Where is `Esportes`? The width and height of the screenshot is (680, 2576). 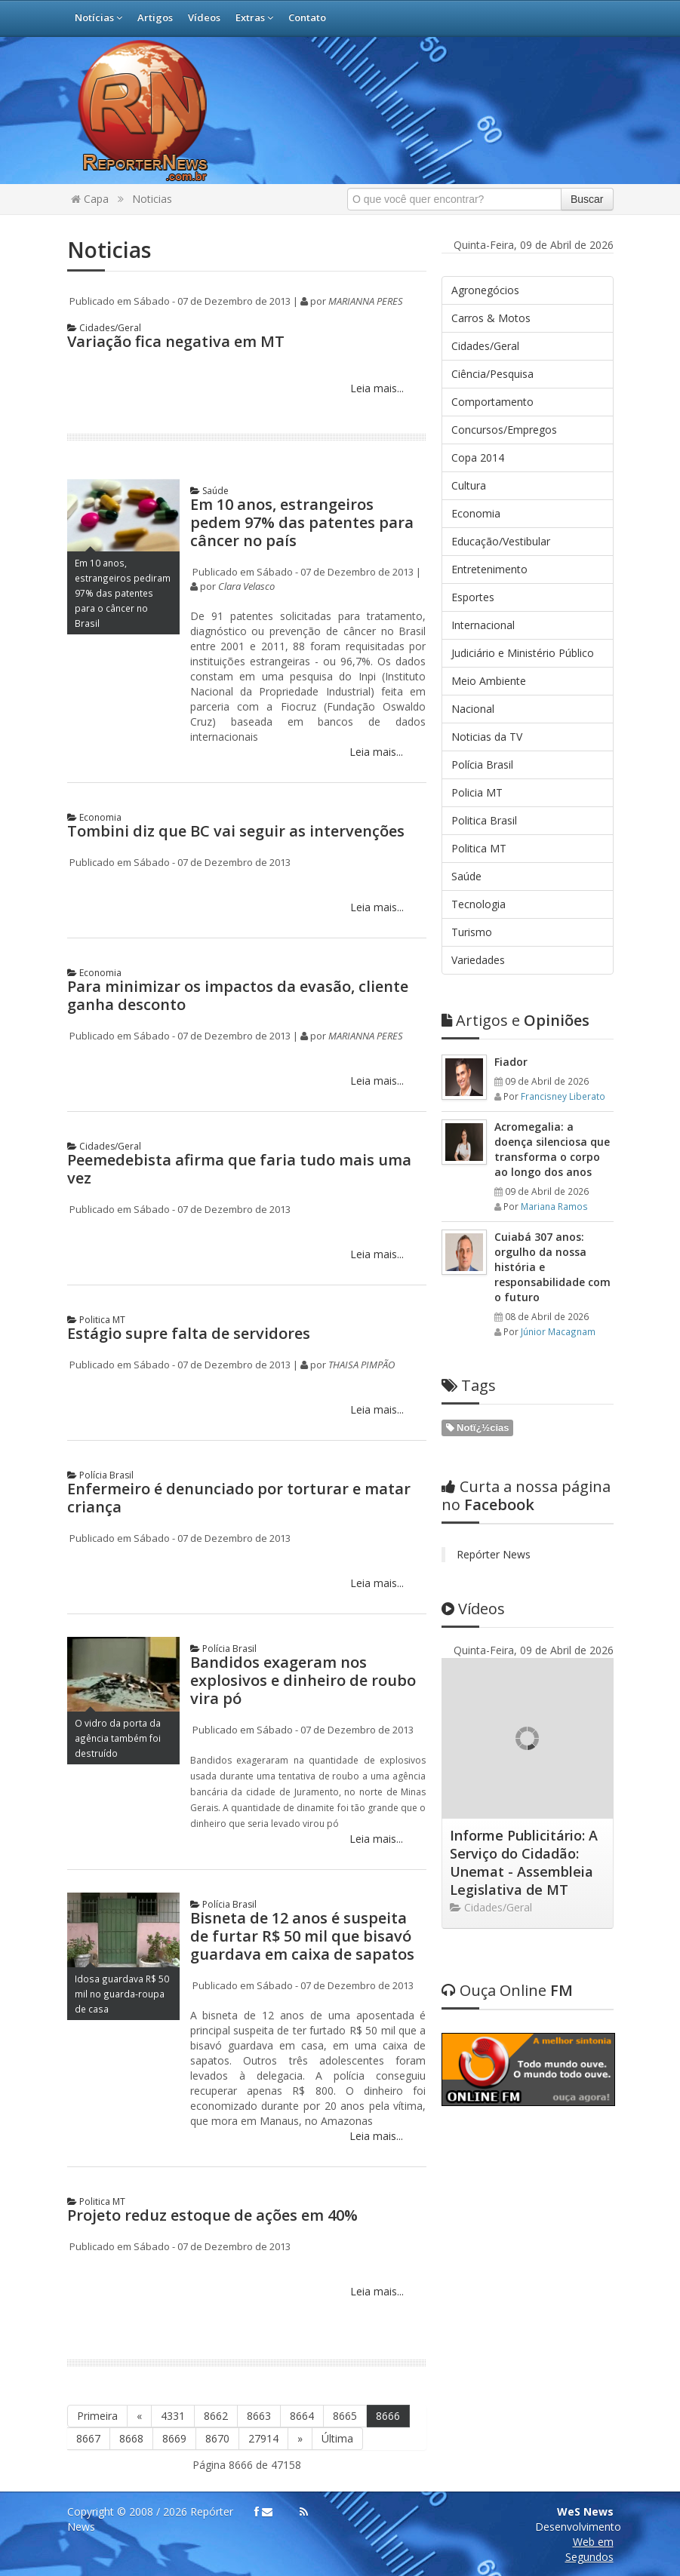 Esportes is located at coordinates (472, 597).